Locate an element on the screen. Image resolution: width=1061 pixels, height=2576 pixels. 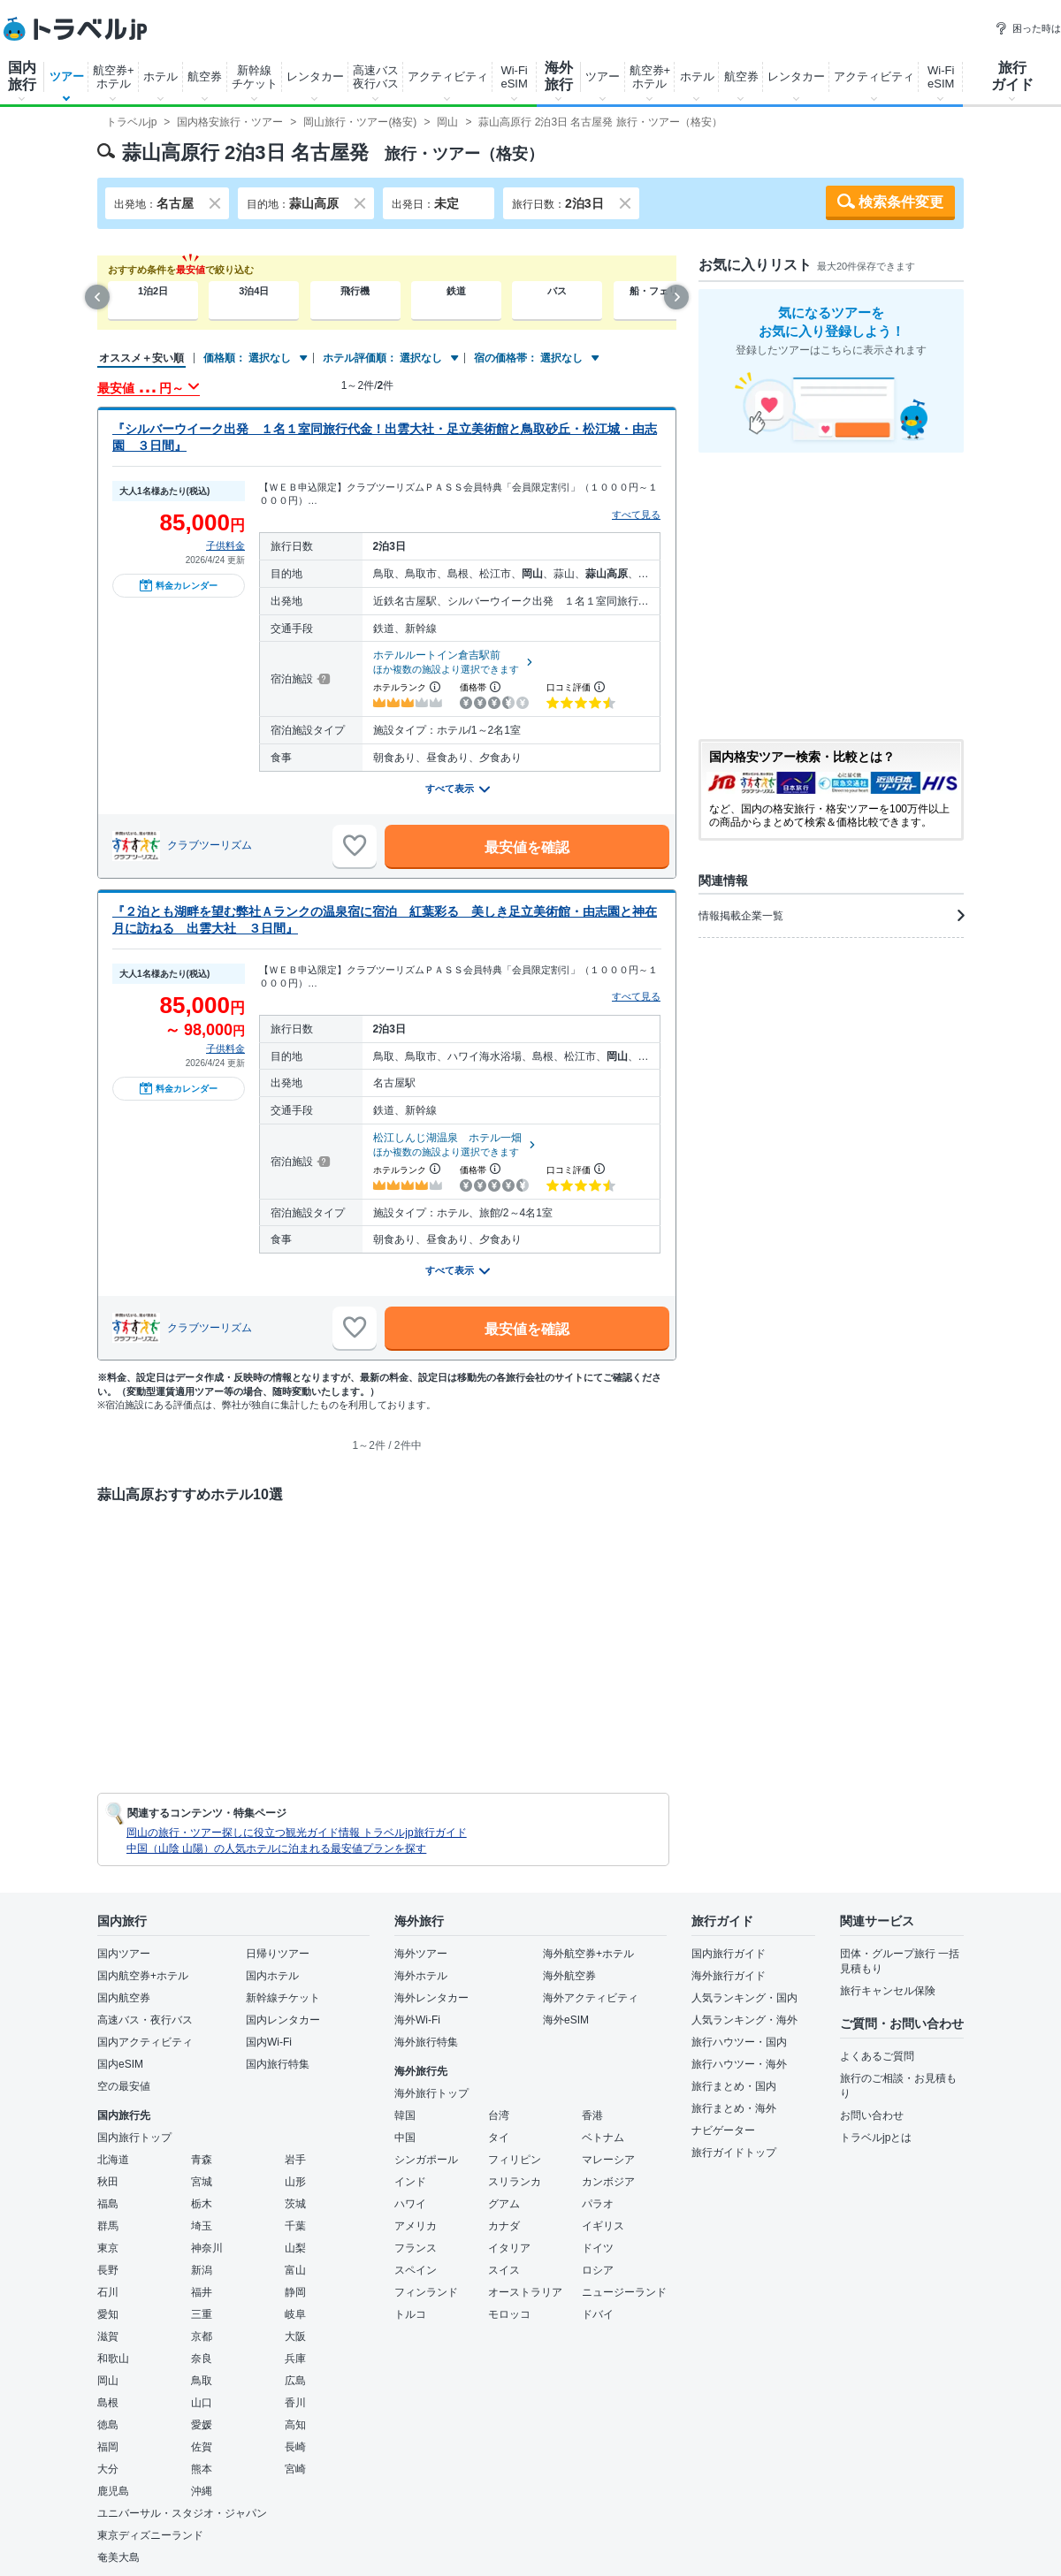
航空券 is located at coordinates (204, 76).